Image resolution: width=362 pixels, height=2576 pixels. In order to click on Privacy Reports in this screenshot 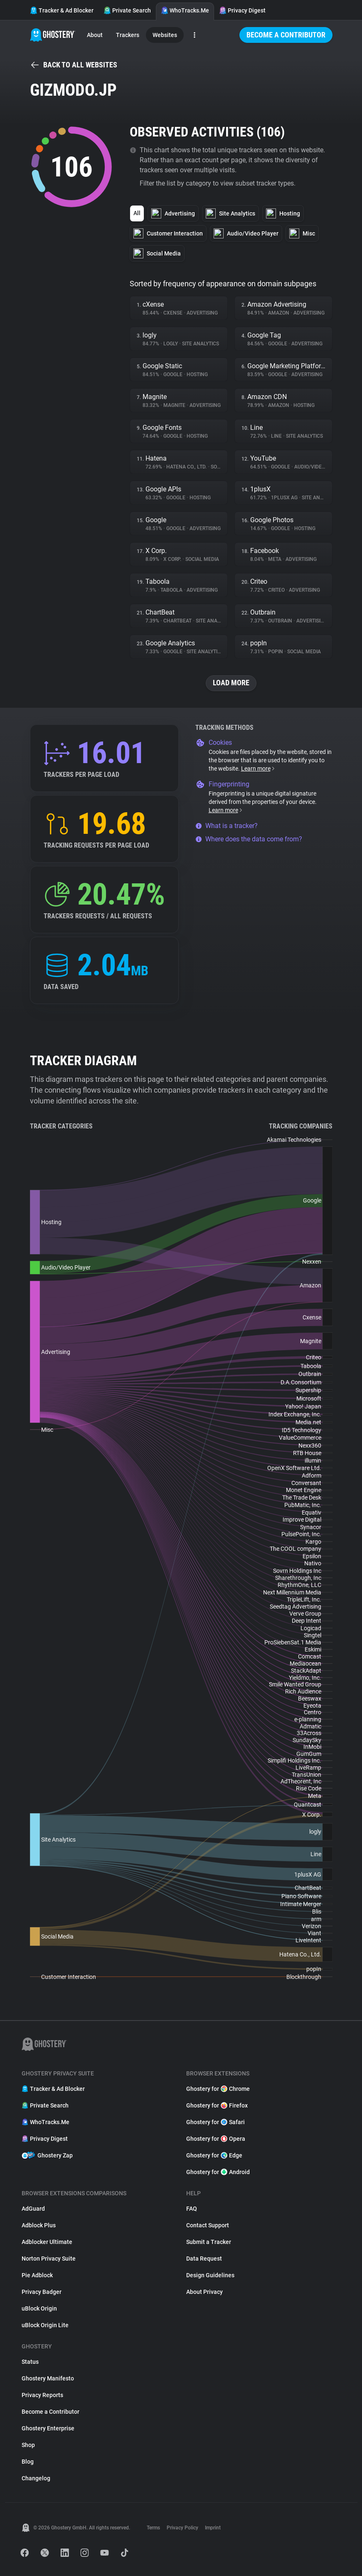, I will do `click(42, 2395)`.